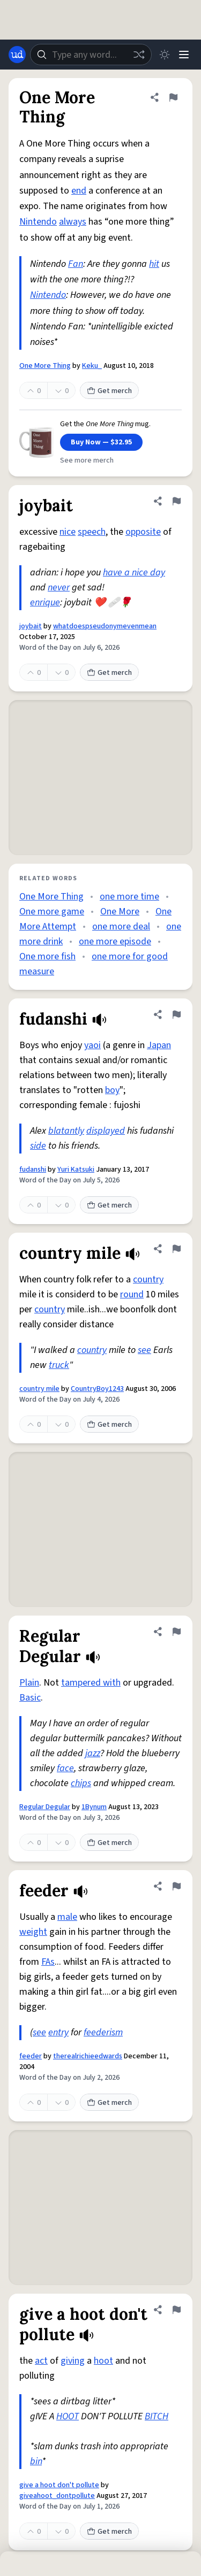 This screenshot has height=2576, width=201. I want to click on BITCH, so click(156, 2416).